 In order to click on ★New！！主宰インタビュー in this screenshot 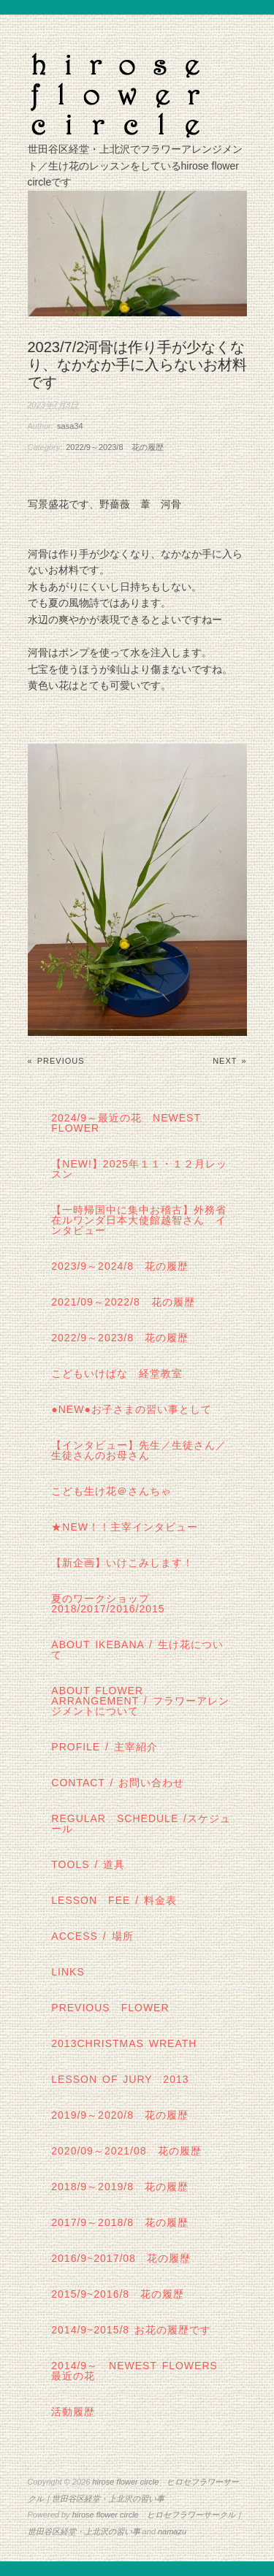, I will do `click(124, 1527)`.